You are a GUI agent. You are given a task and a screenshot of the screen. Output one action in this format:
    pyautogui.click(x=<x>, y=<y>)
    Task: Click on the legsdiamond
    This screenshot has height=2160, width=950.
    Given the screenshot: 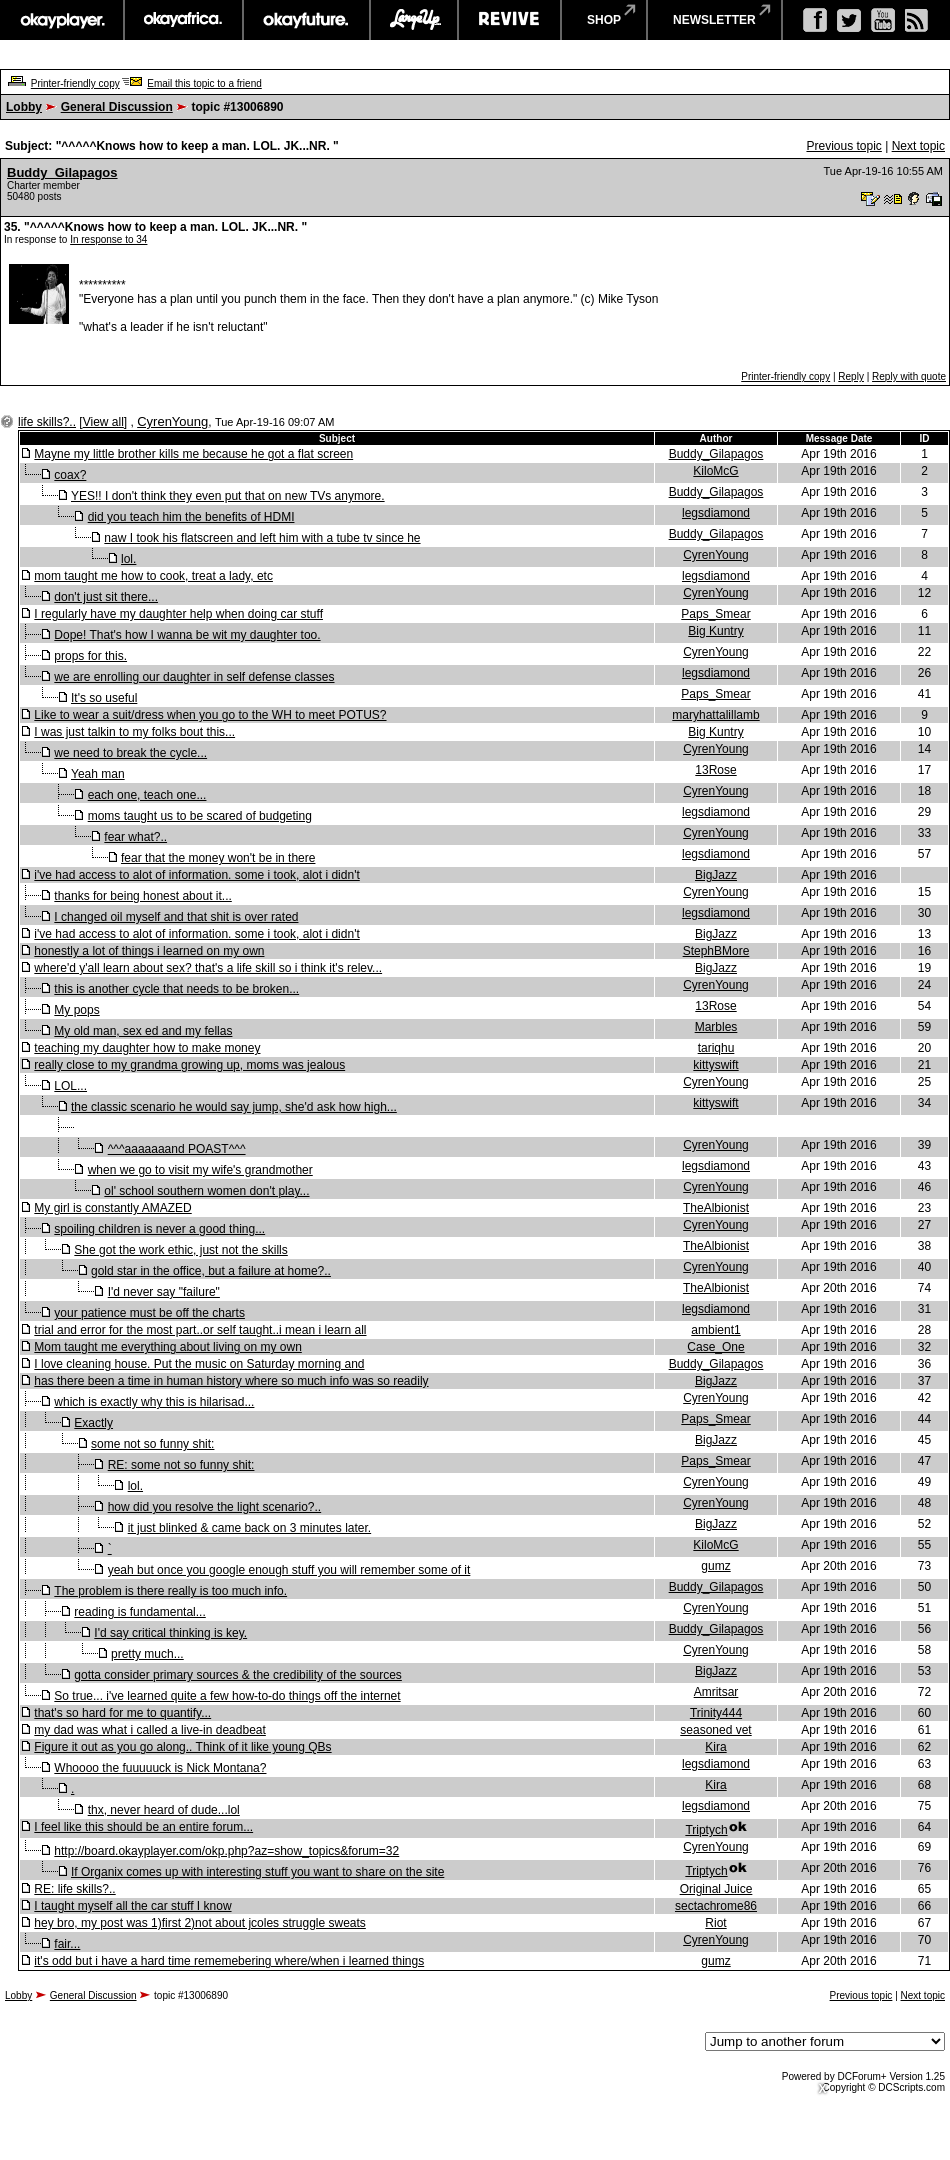 What is the action you would take?
    pyautogui.click(x=716, y=513)
    